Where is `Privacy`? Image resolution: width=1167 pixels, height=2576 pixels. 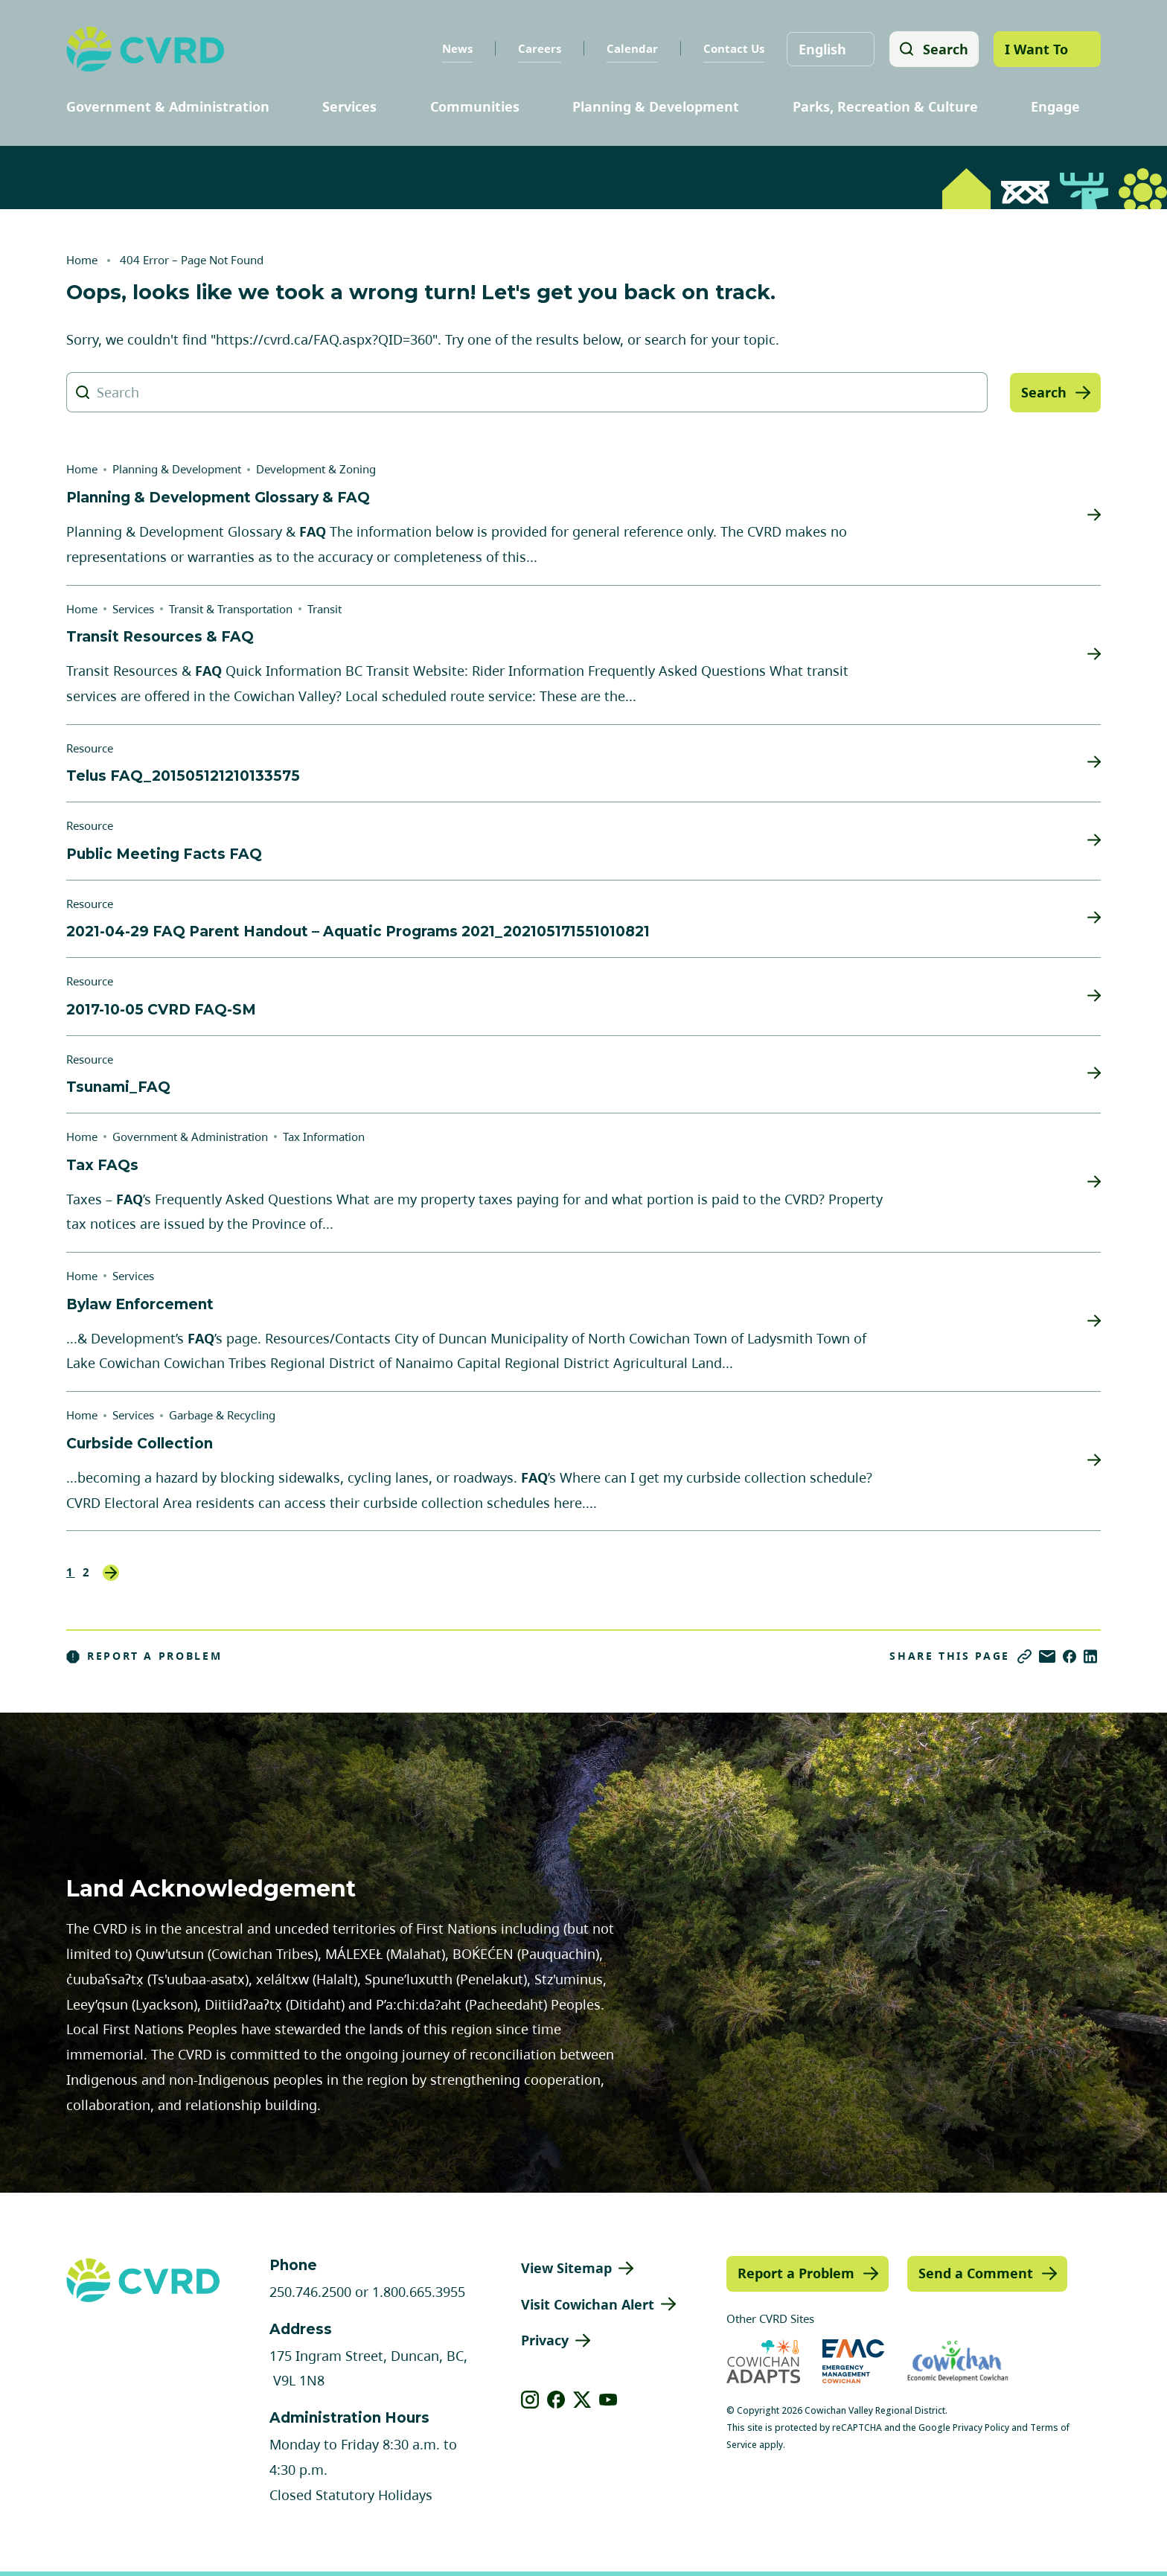 Privacy is located at coordinates (545, 2340).